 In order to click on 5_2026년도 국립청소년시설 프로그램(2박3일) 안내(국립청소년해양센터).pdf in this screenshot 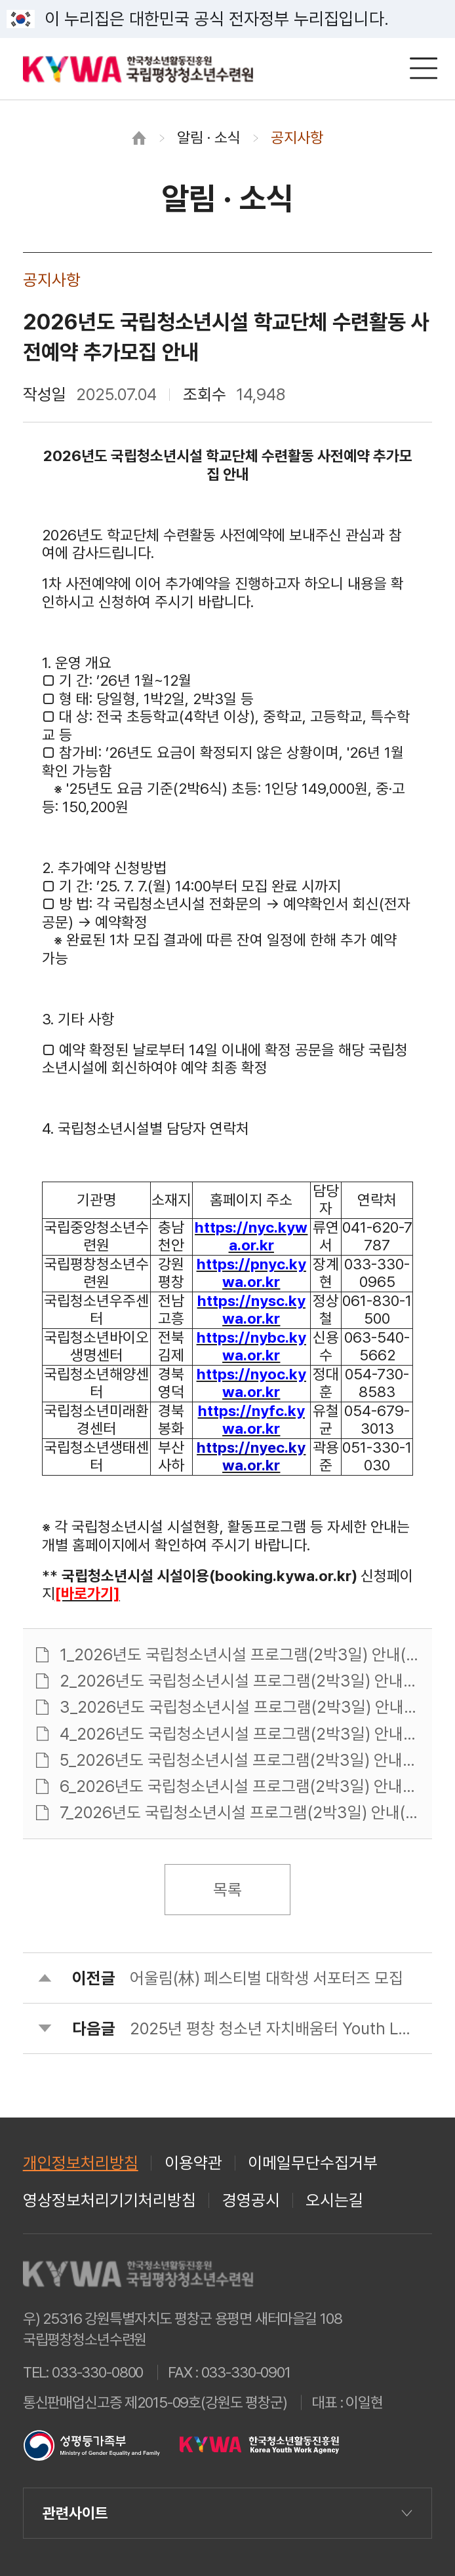, I will do `click(240, 1760)`.